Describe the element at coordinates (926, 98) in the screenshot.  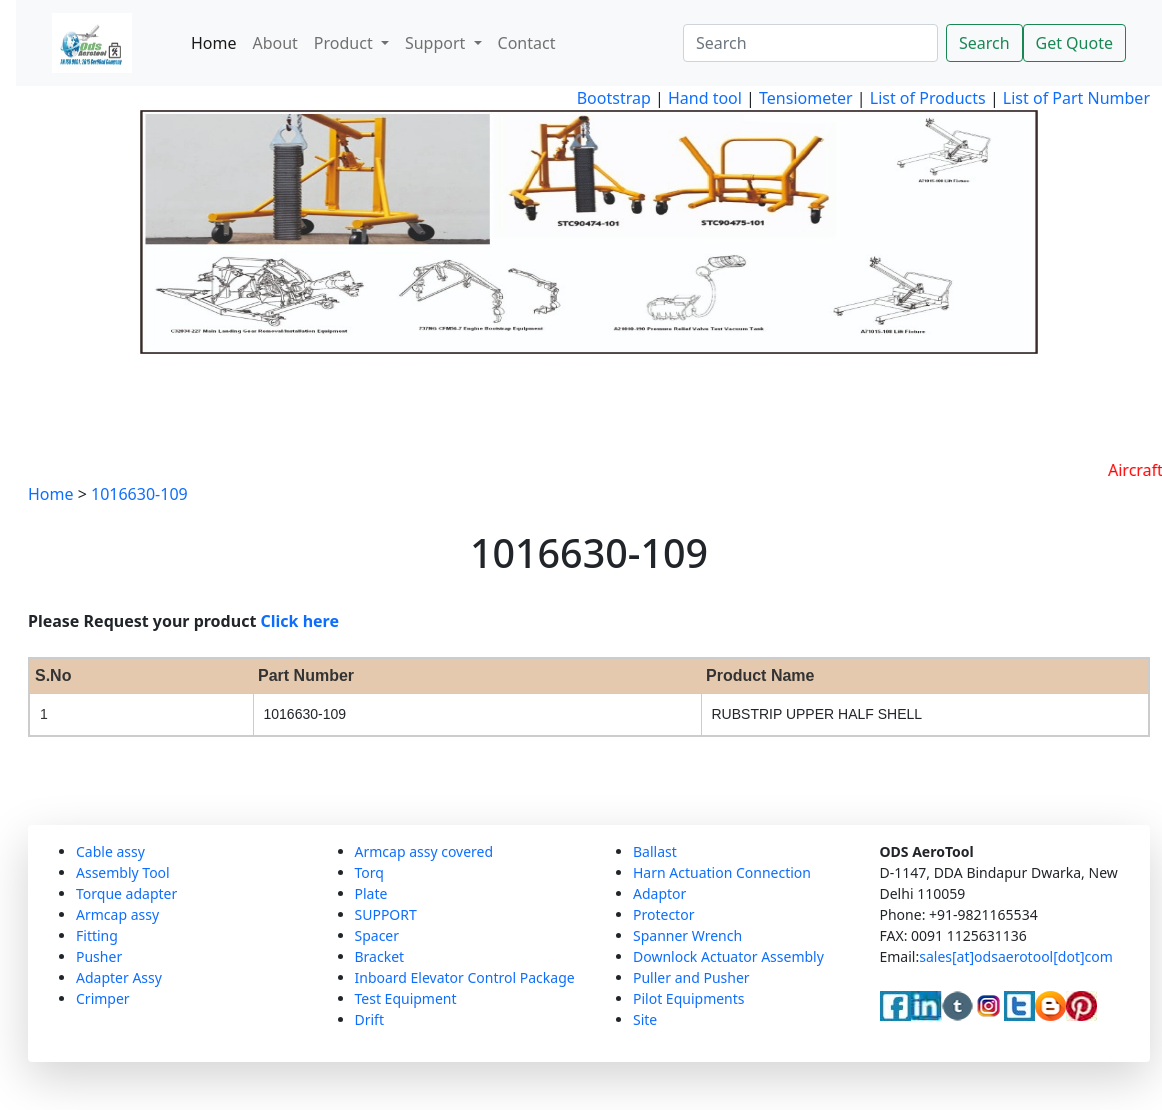
I see `List of Products` at that location.